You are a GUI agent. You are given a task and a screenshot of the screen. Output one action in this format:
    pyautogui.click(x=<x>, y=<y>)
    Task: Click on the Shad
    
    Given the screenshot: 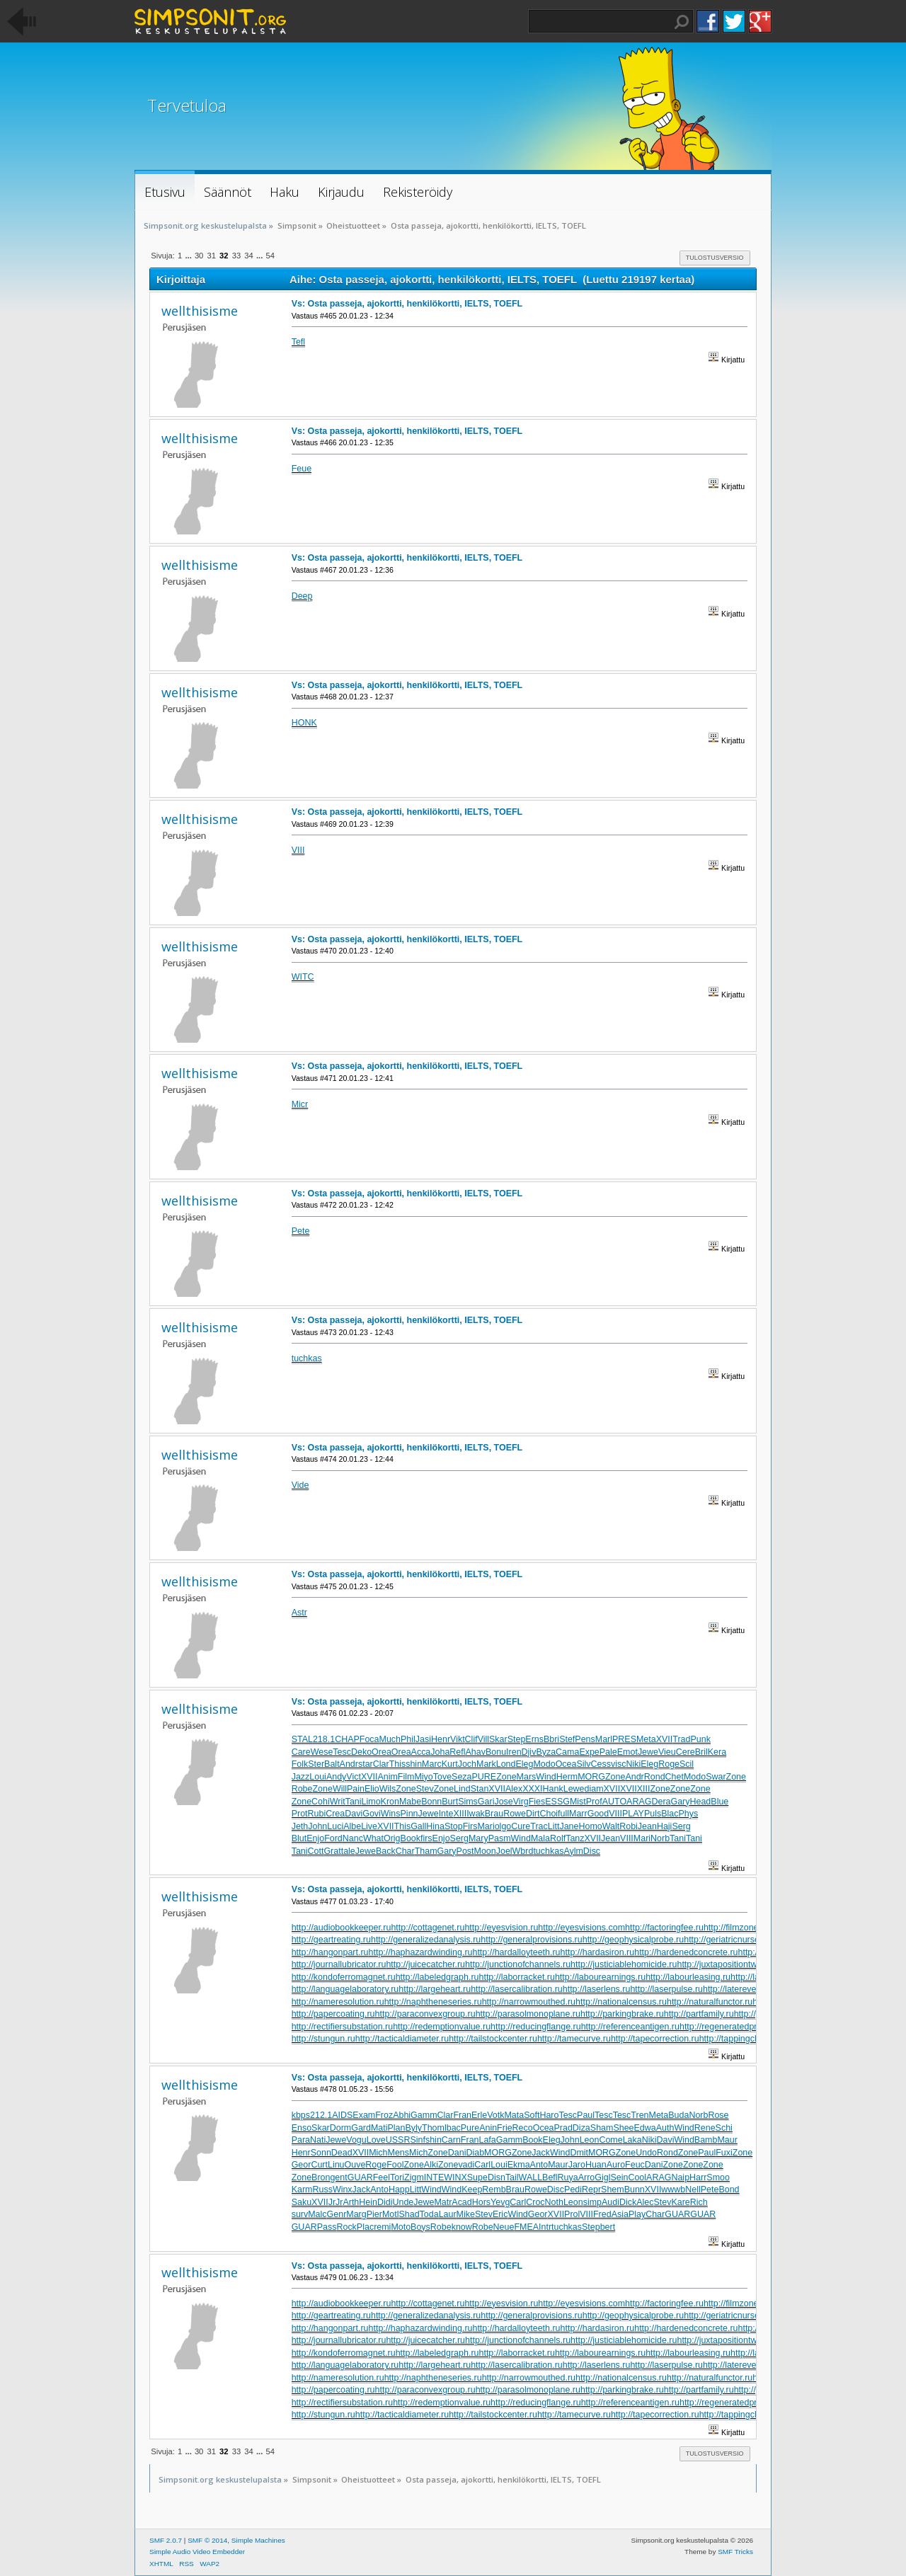 What is the action you would take?
    pyautogui.click(x=408, y=2214)
    